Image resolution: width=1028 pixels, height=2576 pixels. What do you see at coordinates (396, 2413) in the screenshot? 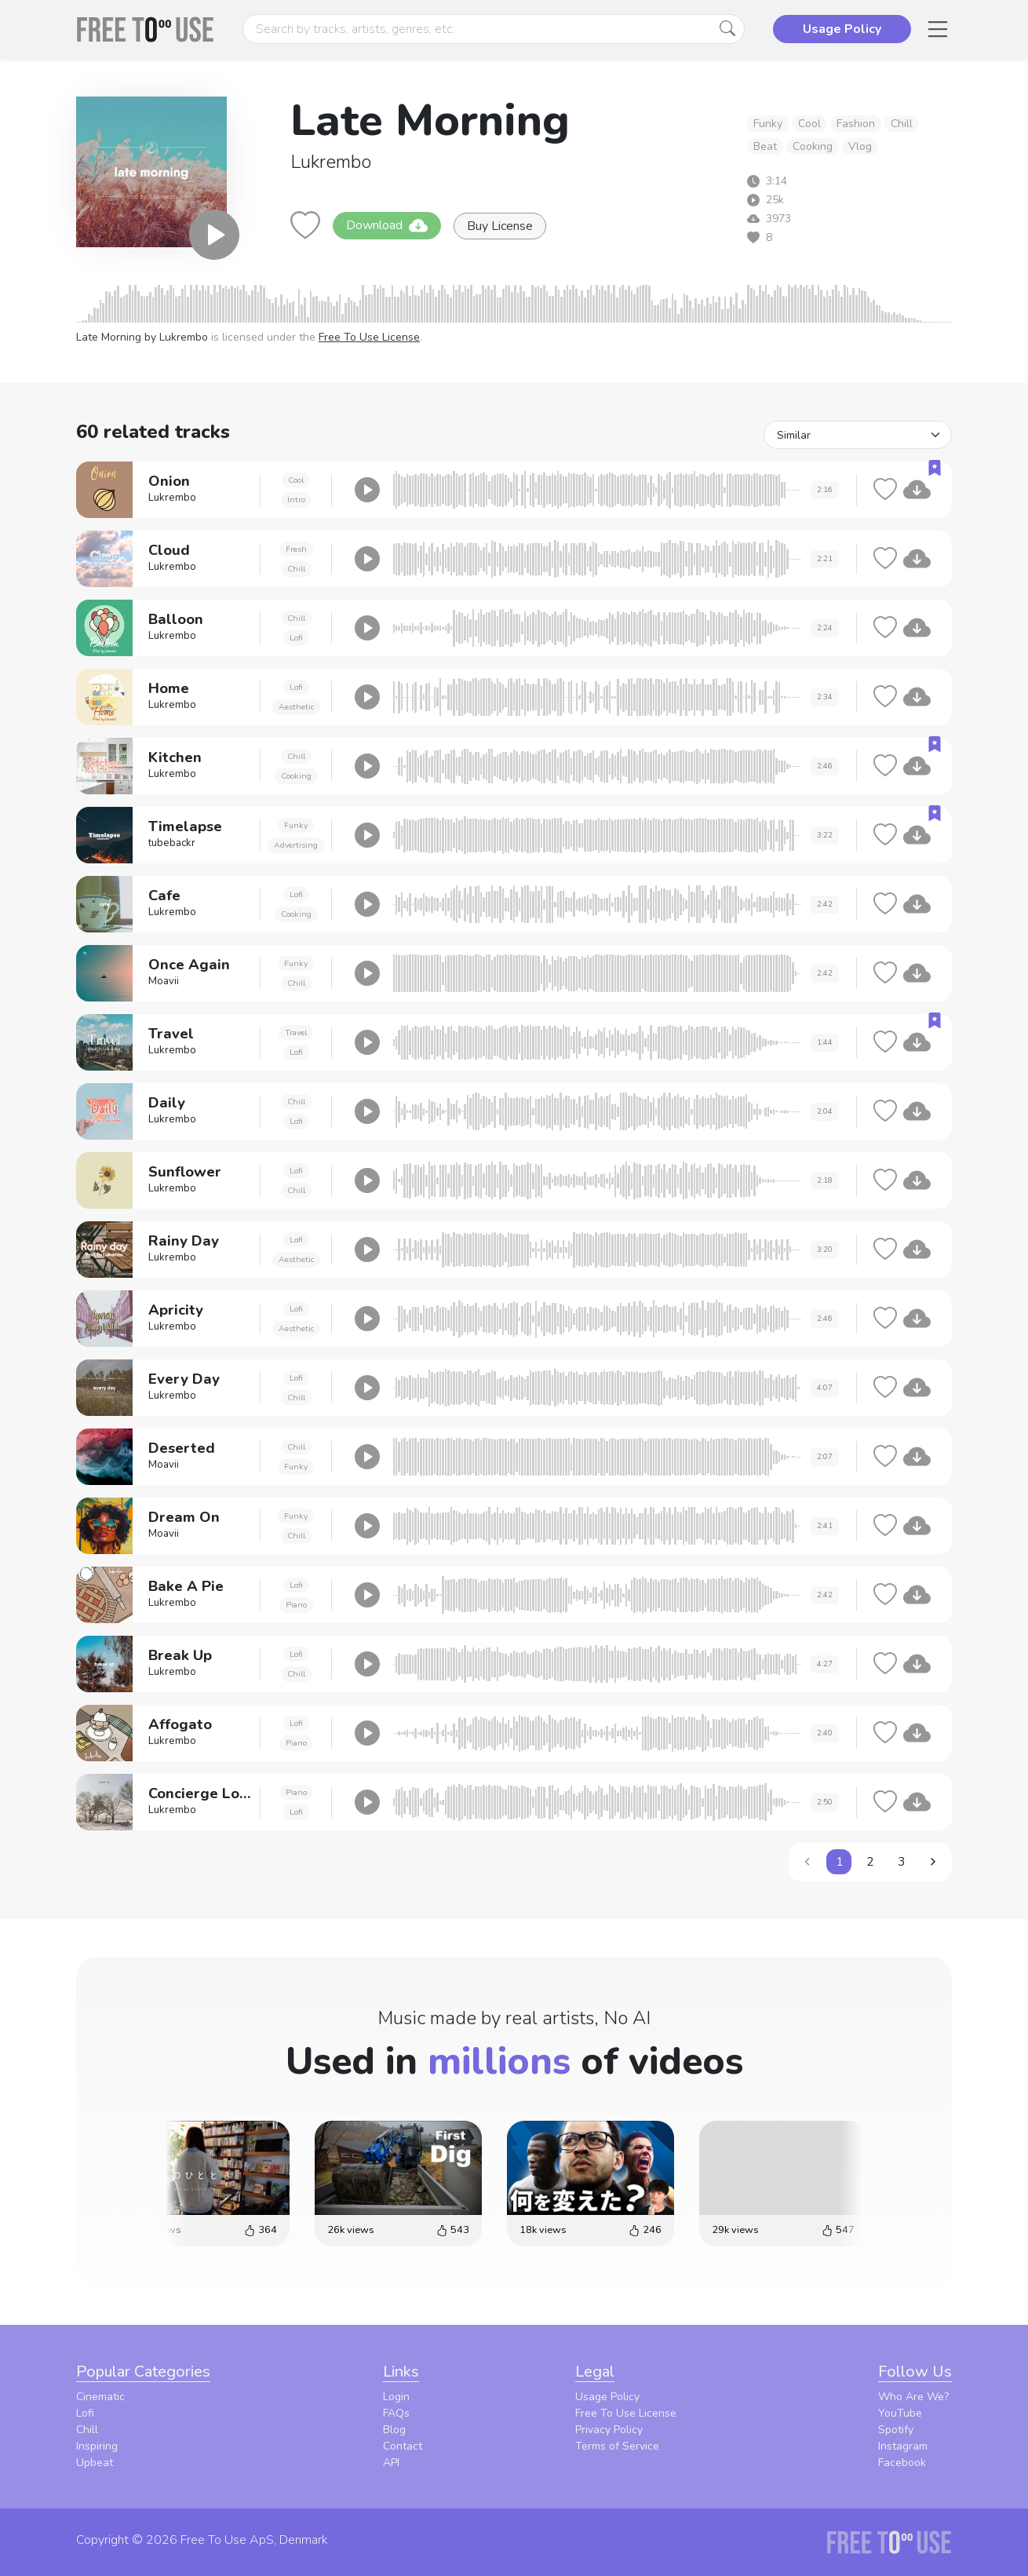
I see `FAQs` at bounding box center [396, 2413].